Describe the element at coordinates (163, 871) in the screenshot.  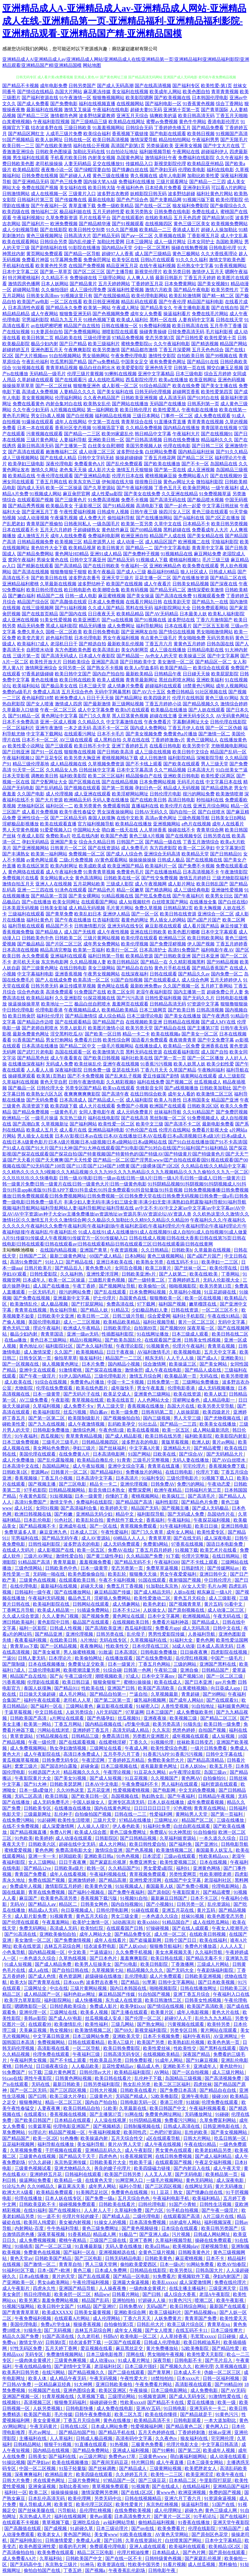
I see `国产在线播放精品` at that location.